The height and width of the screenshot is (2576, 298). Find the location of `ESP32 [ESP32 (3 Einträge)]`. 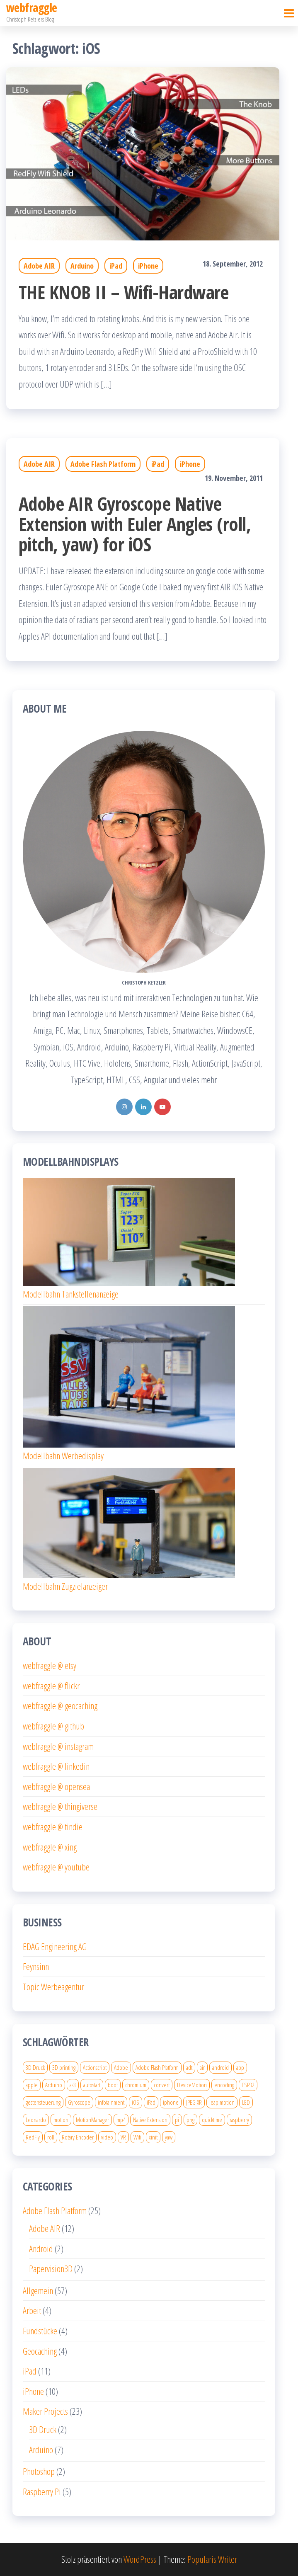

ESP32 [ESP32 (3 Einträge)] is located at coordinates (248, 2085).